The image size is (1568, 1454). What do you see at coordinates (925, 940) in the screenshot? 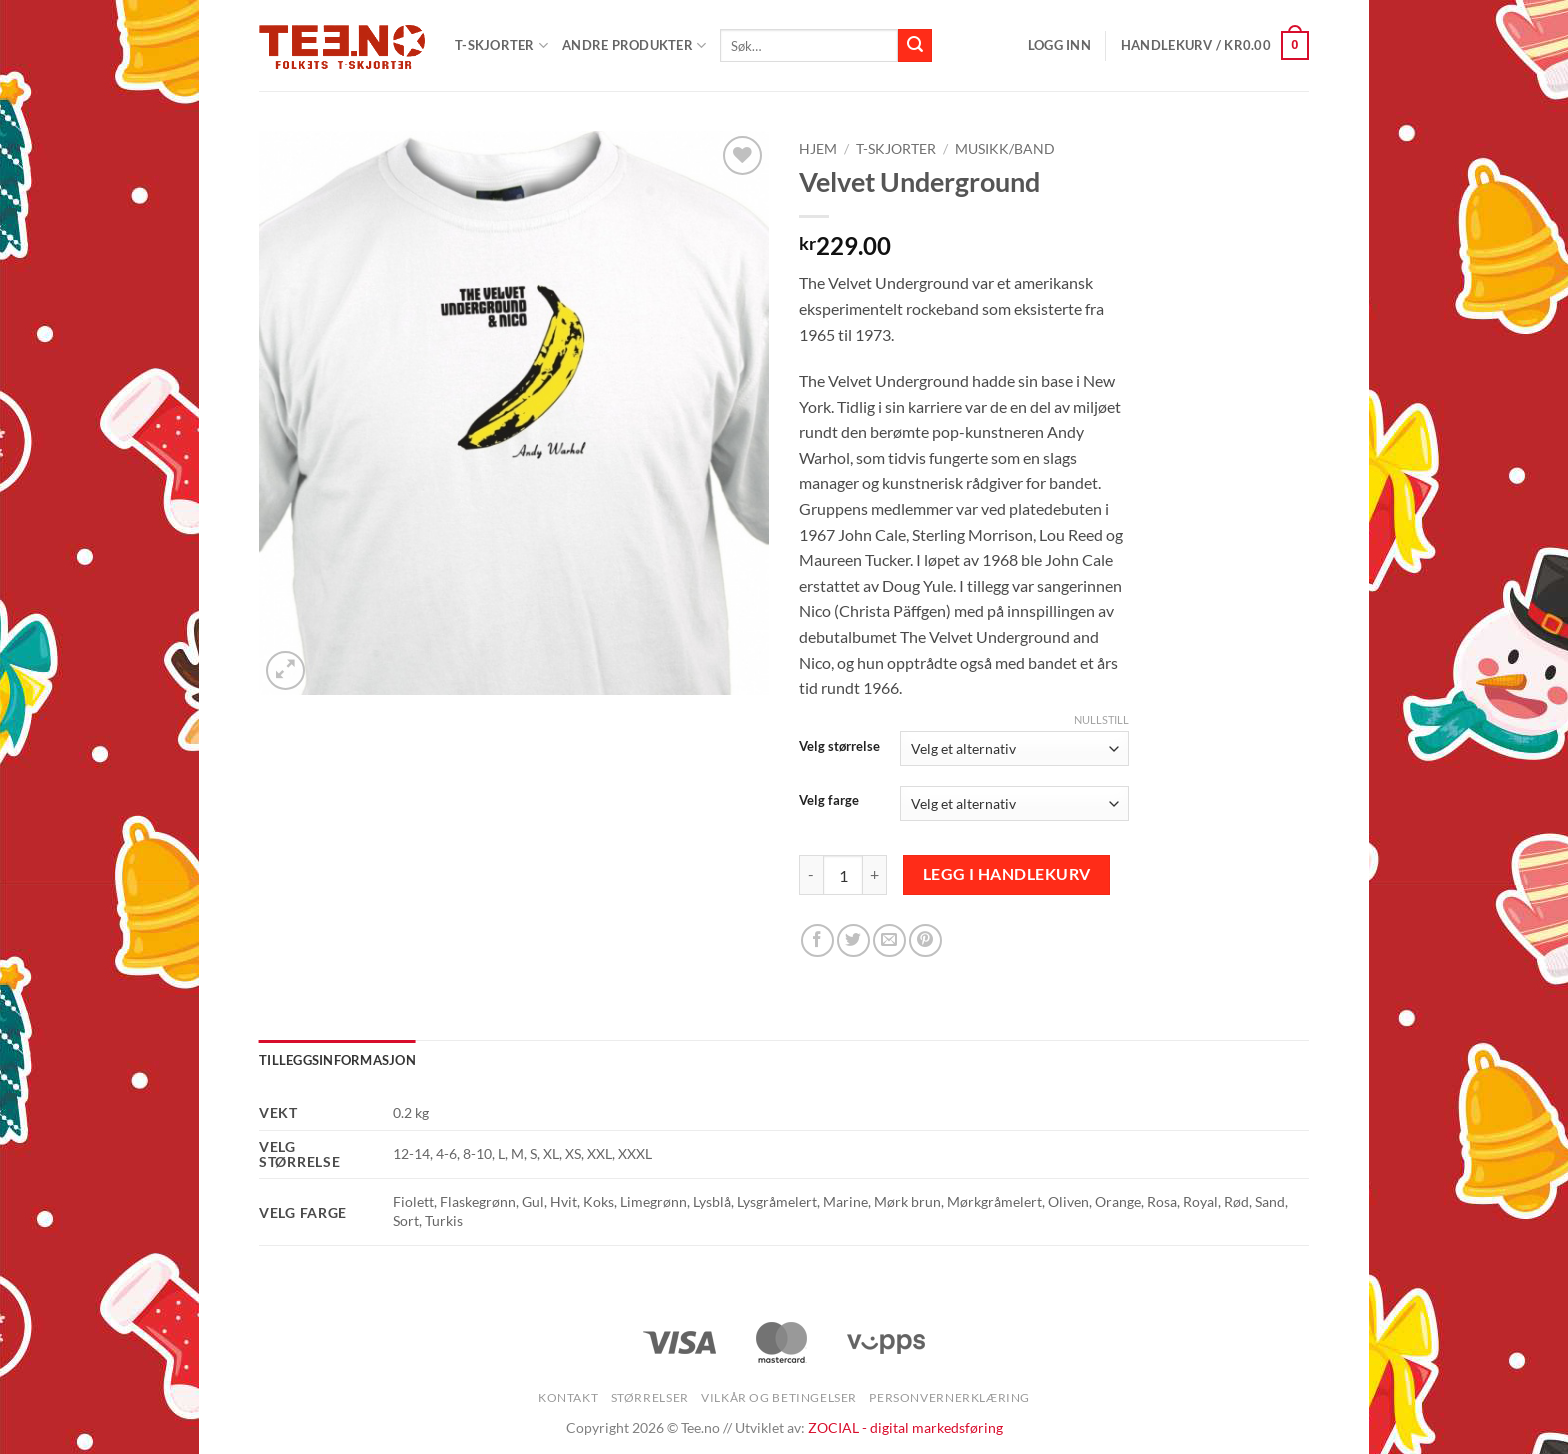
I see `[Pin on Pinterest]` at bounding box center [925, 940].